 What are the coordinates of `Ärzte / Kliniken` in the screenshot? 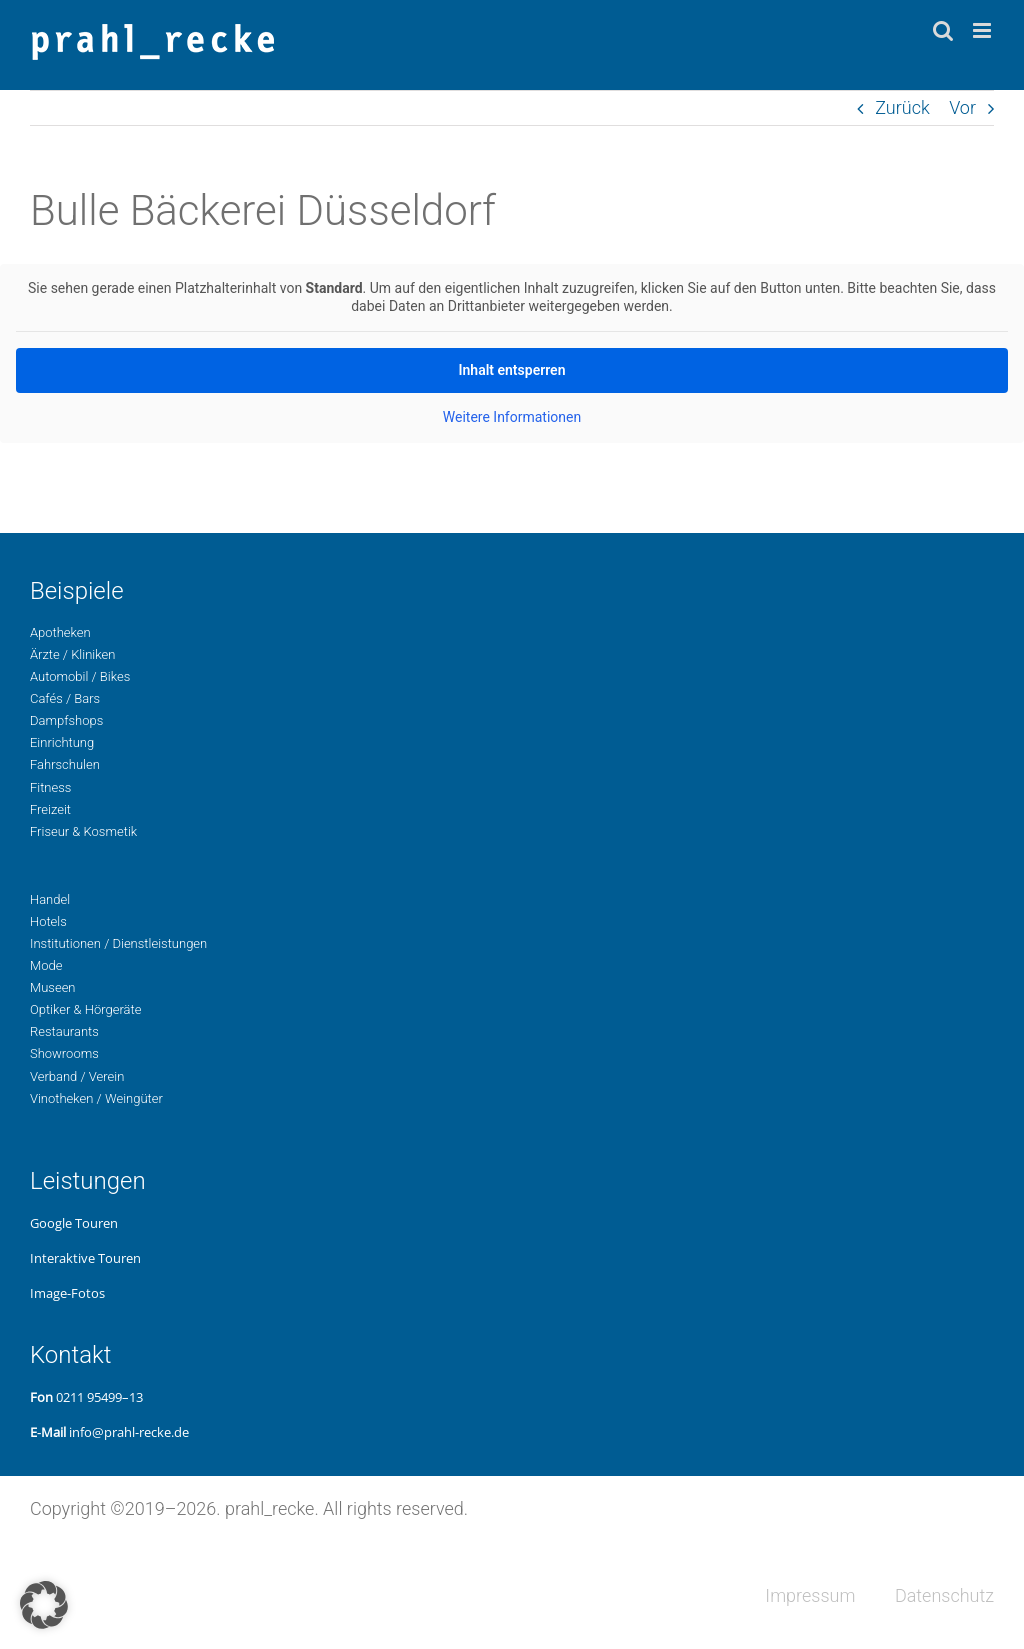 It's located at (72, 654).